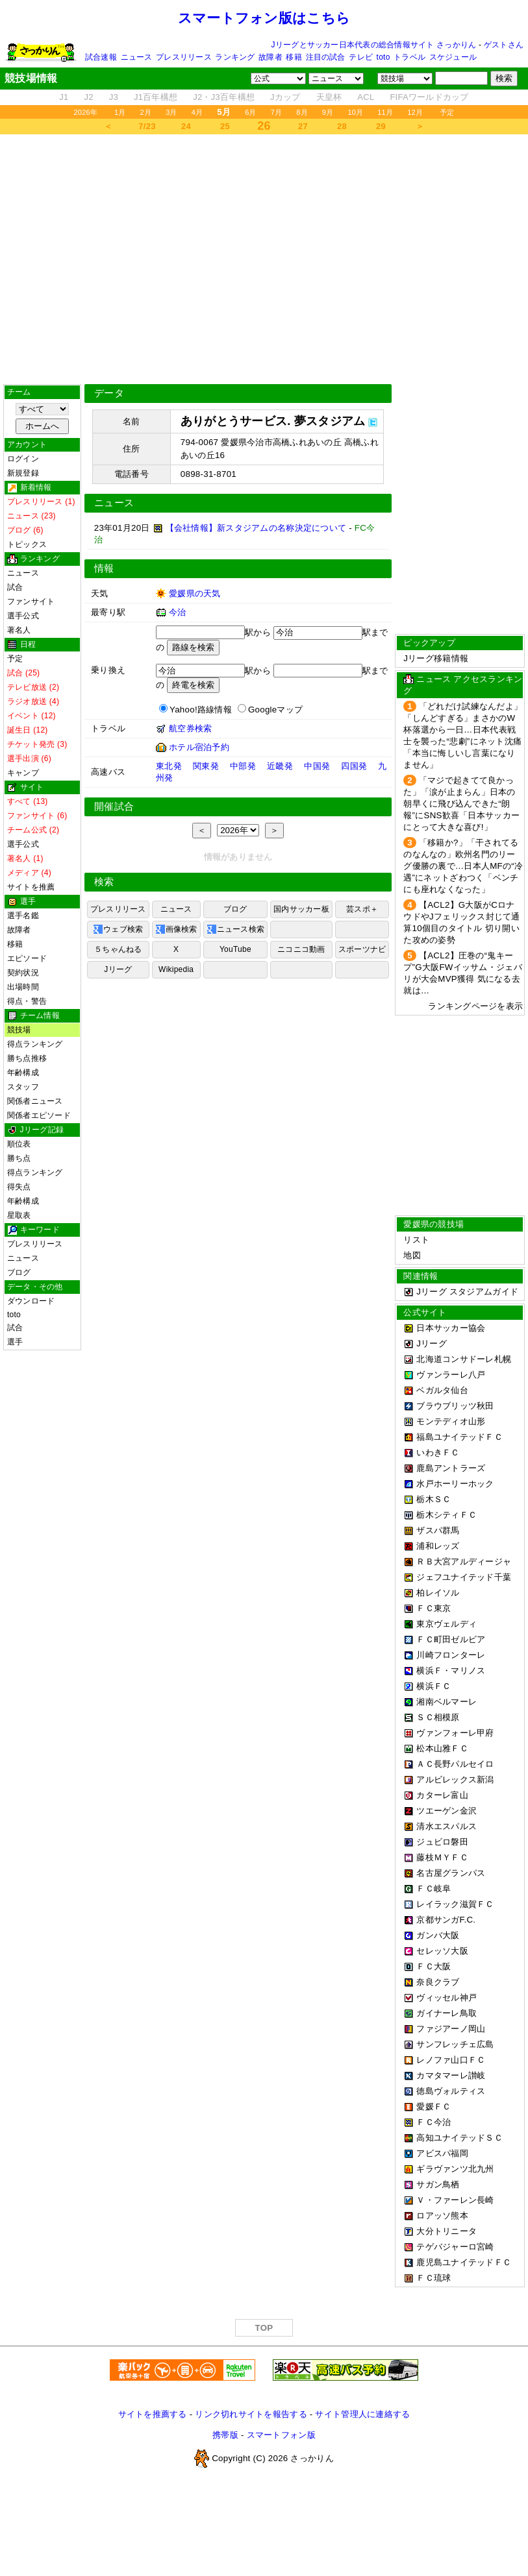  I want to click on 注目の試合, so click(326, 57).